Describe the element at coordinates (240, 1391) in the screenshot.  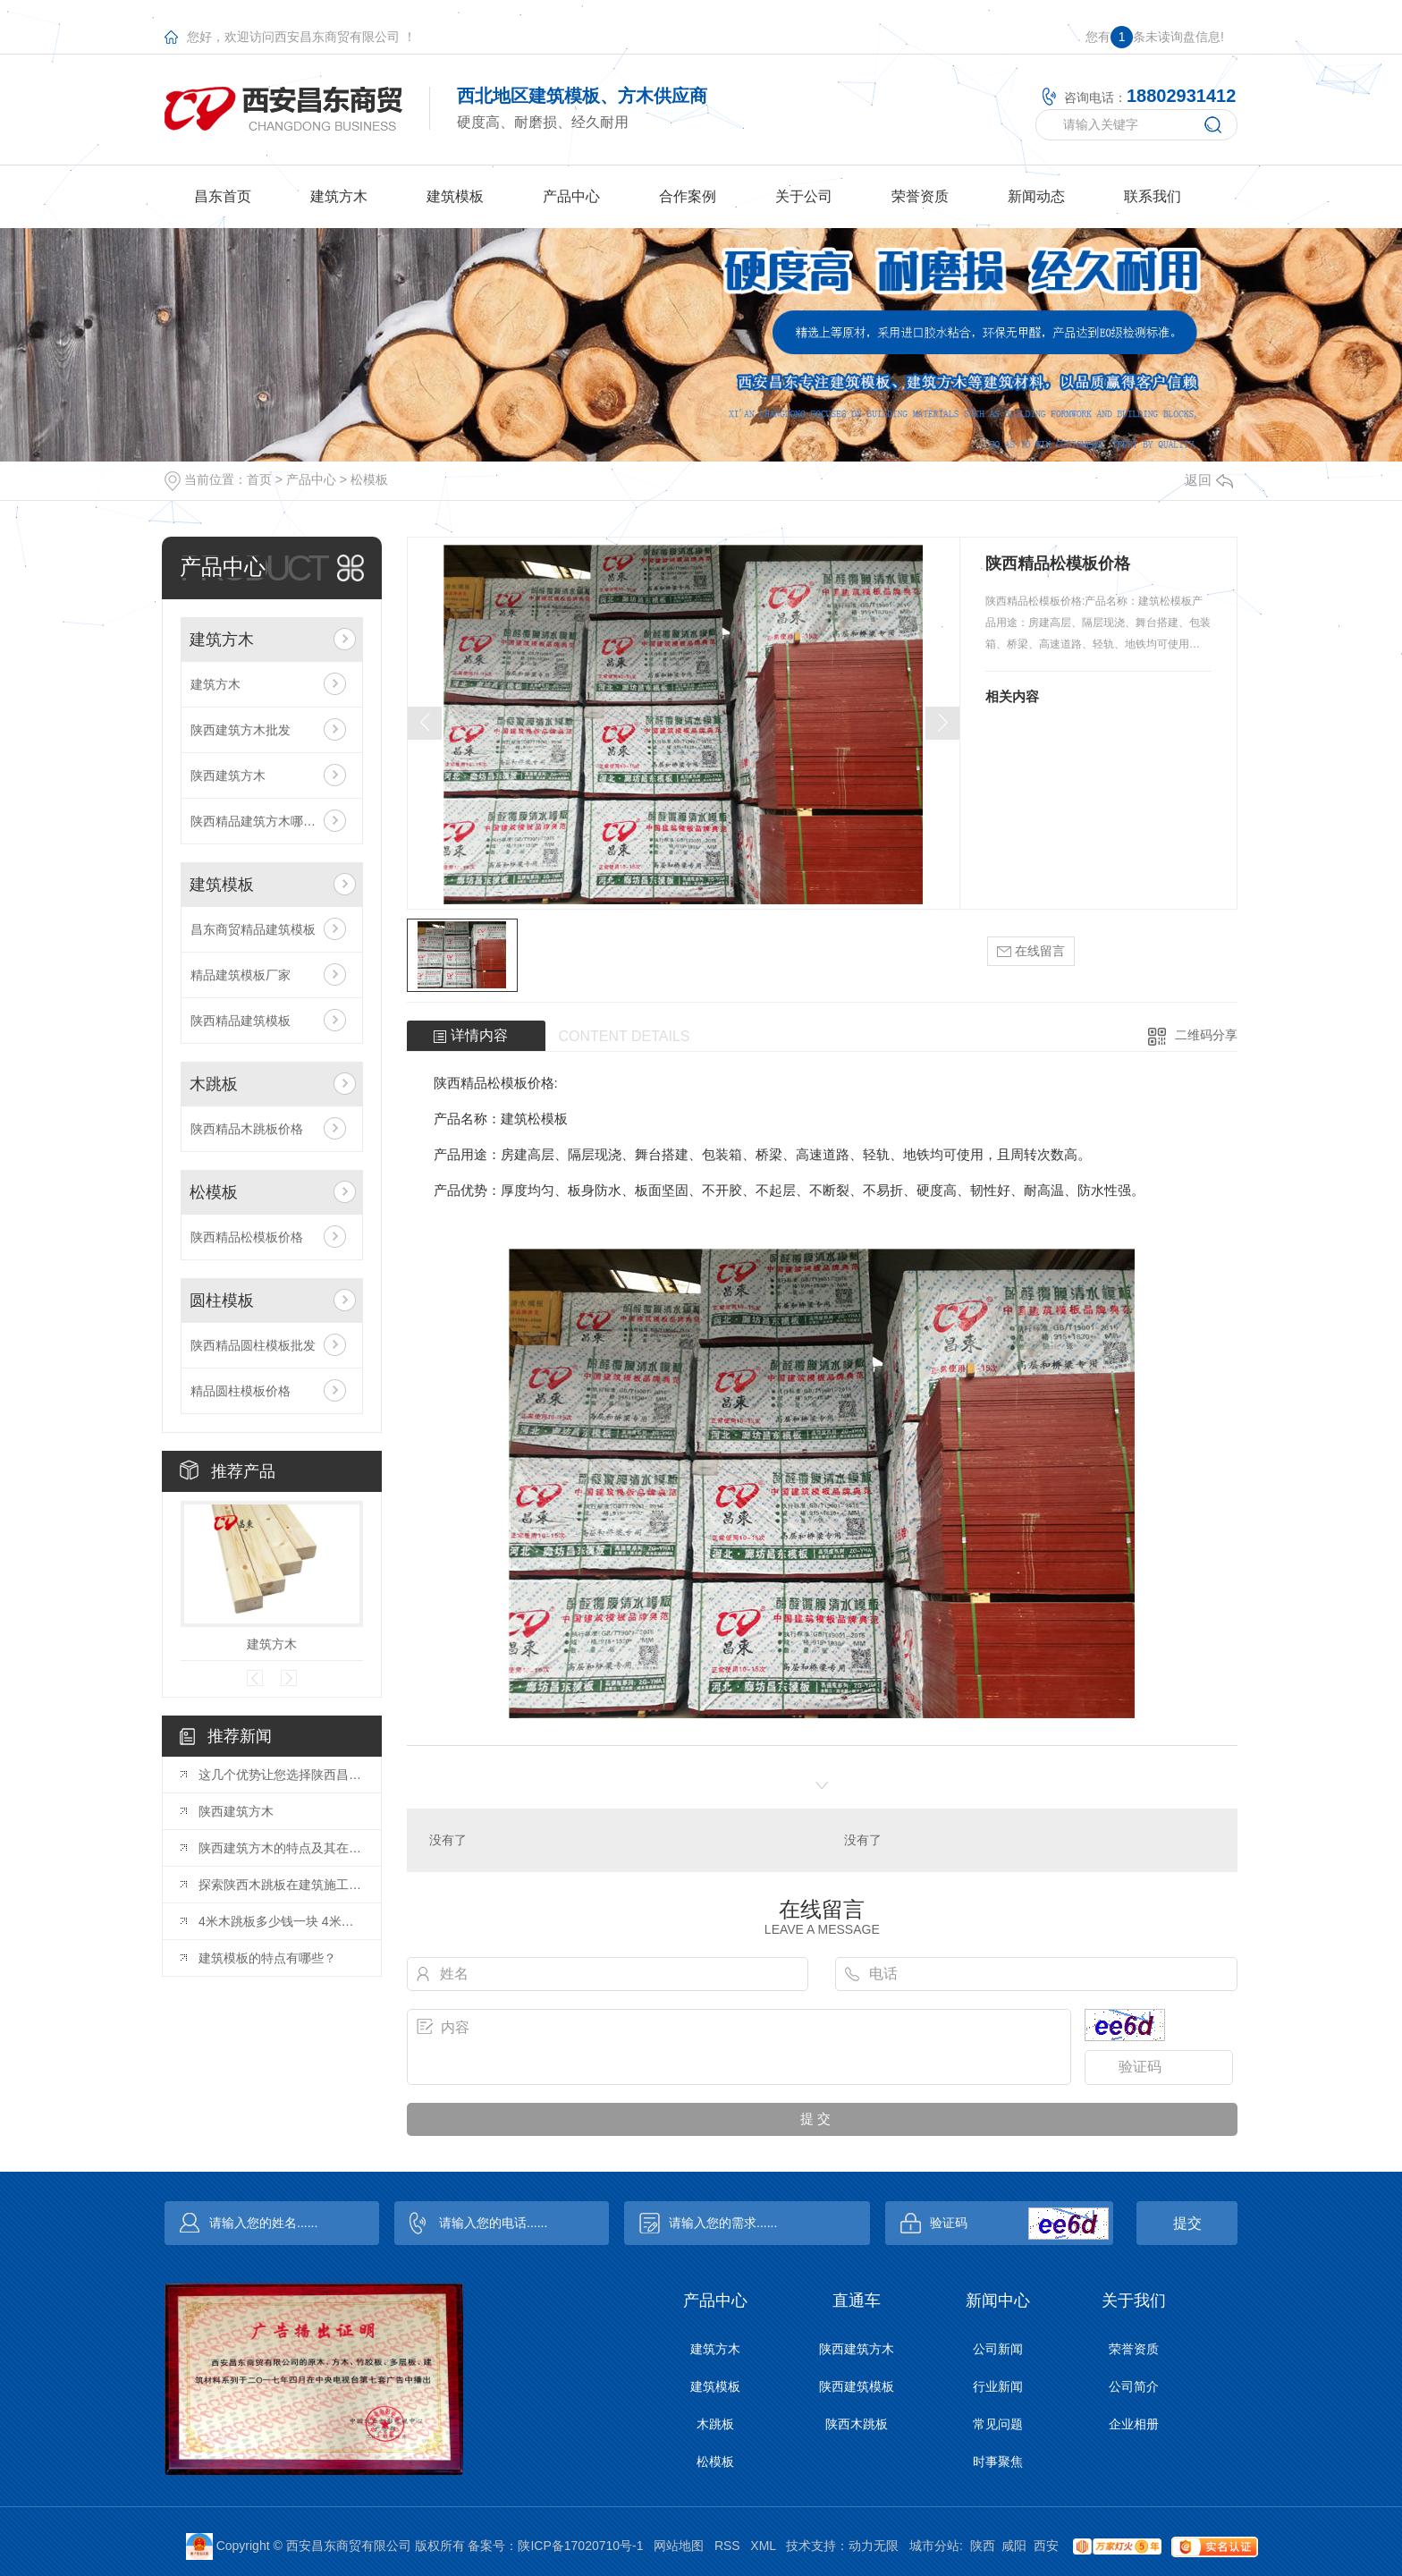
I see `精品圆柱模板价格` at that location.